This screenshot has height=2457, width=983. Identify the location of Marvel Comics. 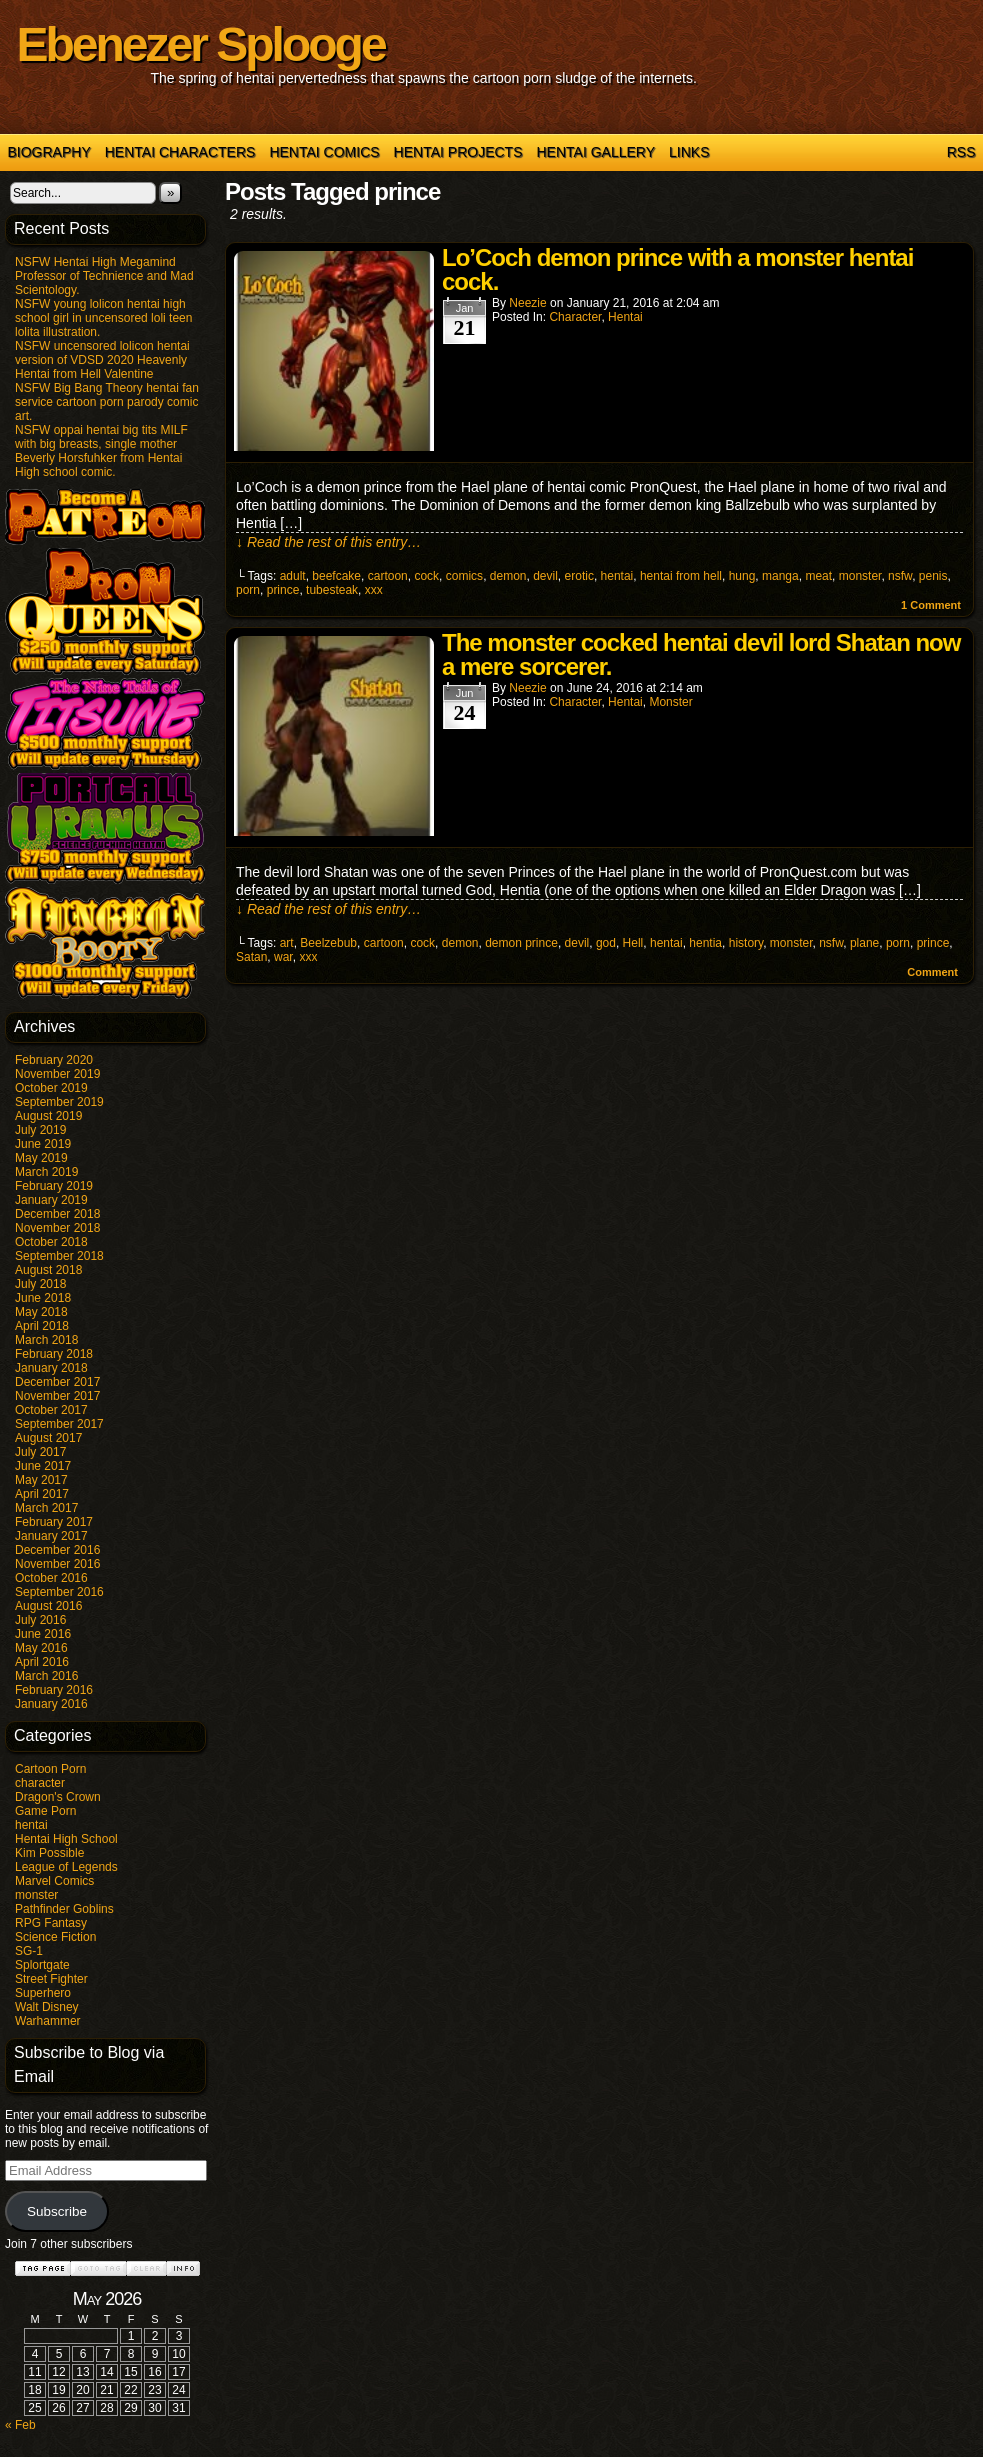
(54, 1881).